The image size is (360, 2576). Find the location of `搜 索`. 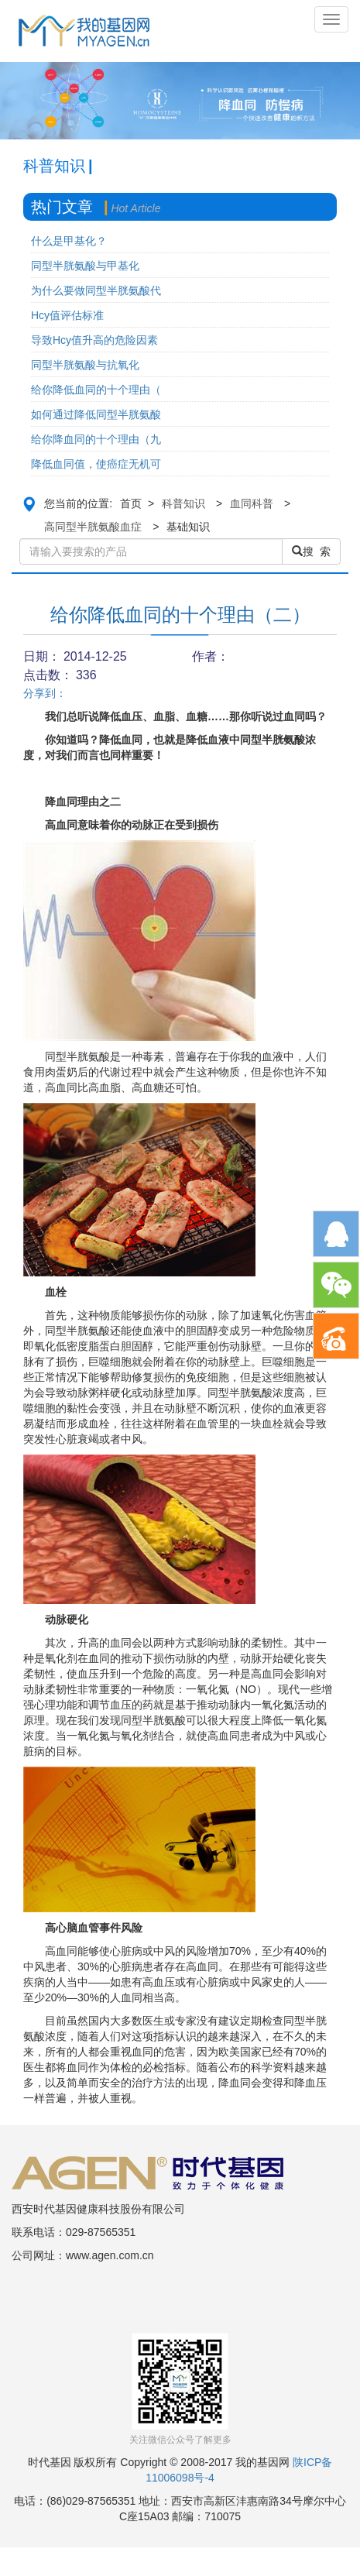

搜 索 is located at coordinates (311, 551).